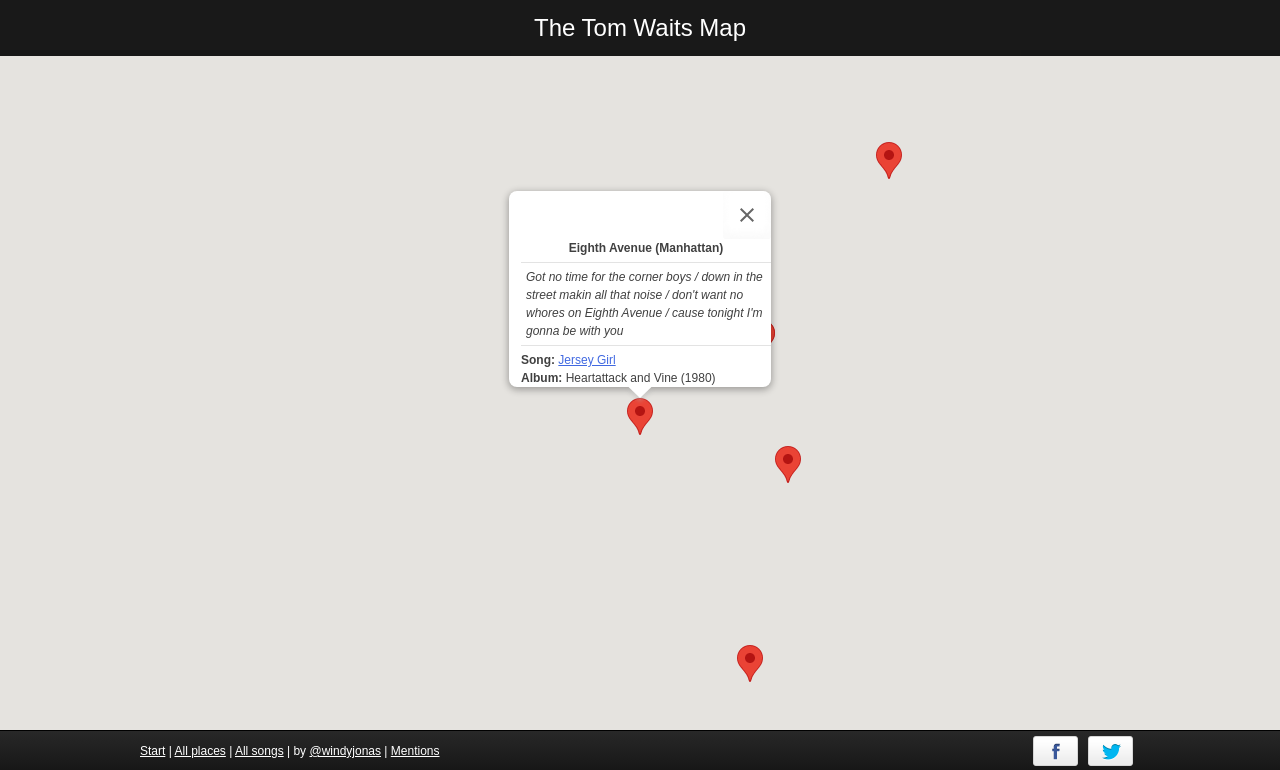 This screenshot has width=1280, height=770. I want to click on All songs, so click(259, 751).